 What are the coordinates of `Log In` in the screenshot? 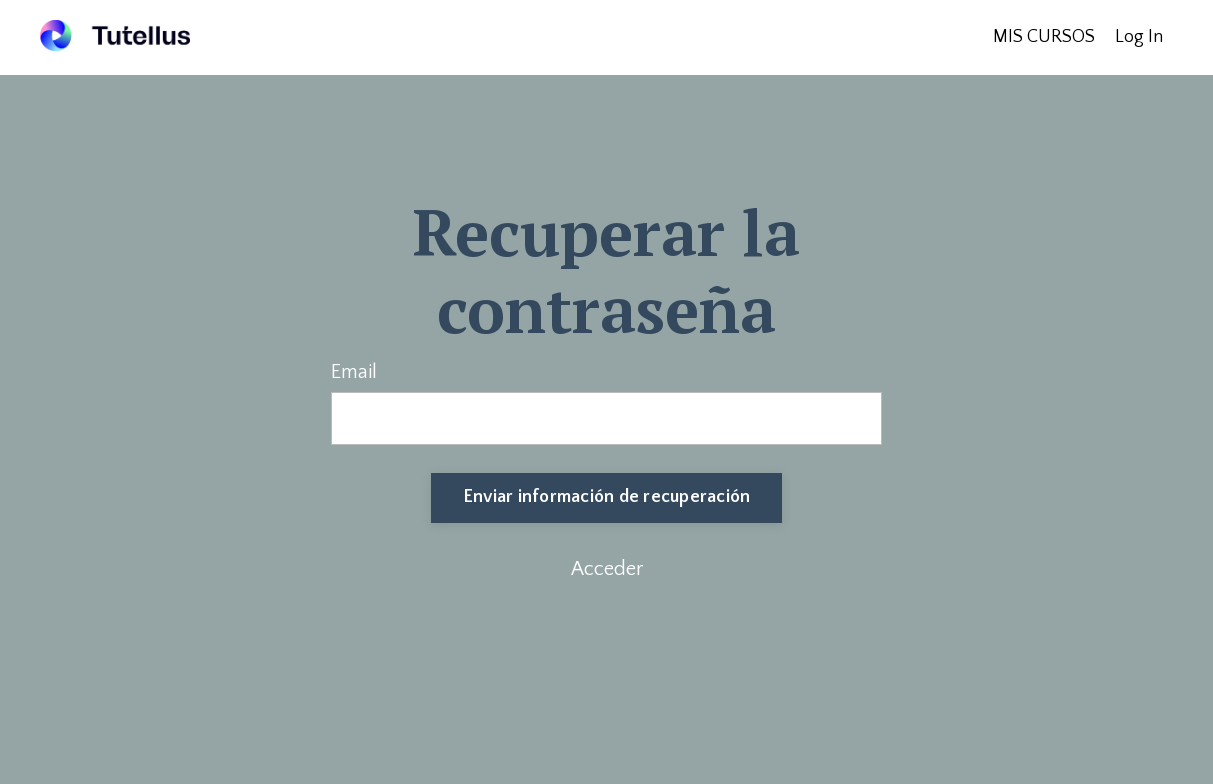 It's located at (1139, 37).